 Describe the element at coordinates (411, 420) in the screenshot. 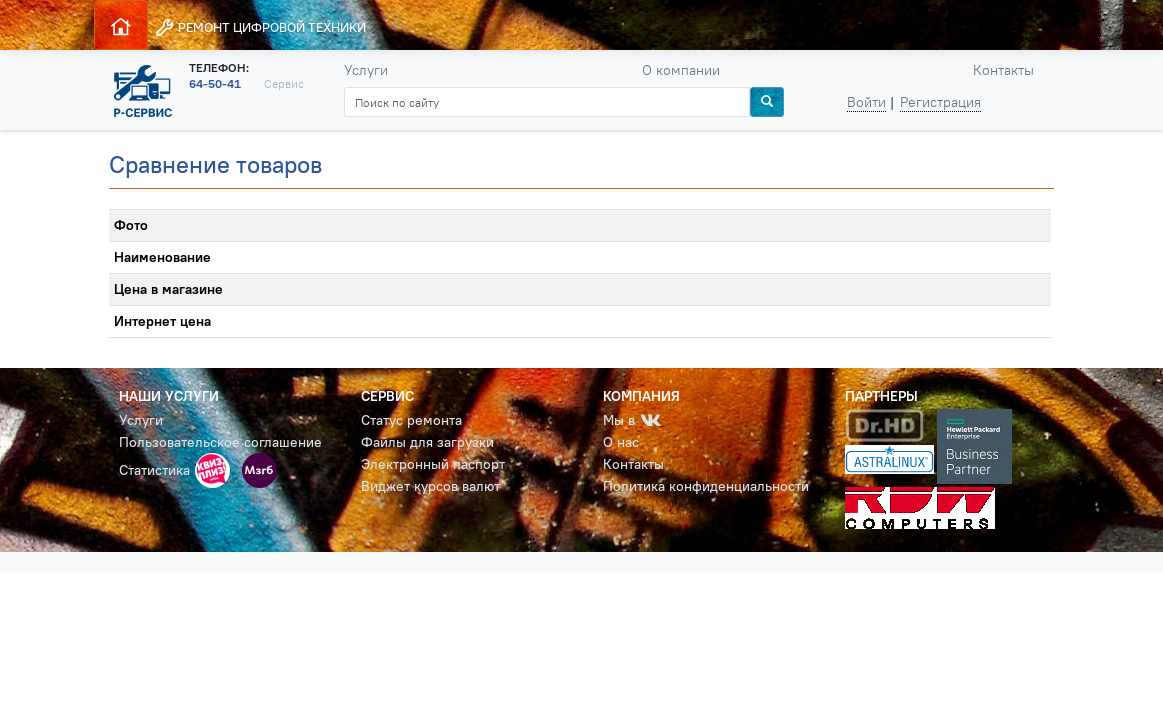

I see `Статус ремонта` at that location.